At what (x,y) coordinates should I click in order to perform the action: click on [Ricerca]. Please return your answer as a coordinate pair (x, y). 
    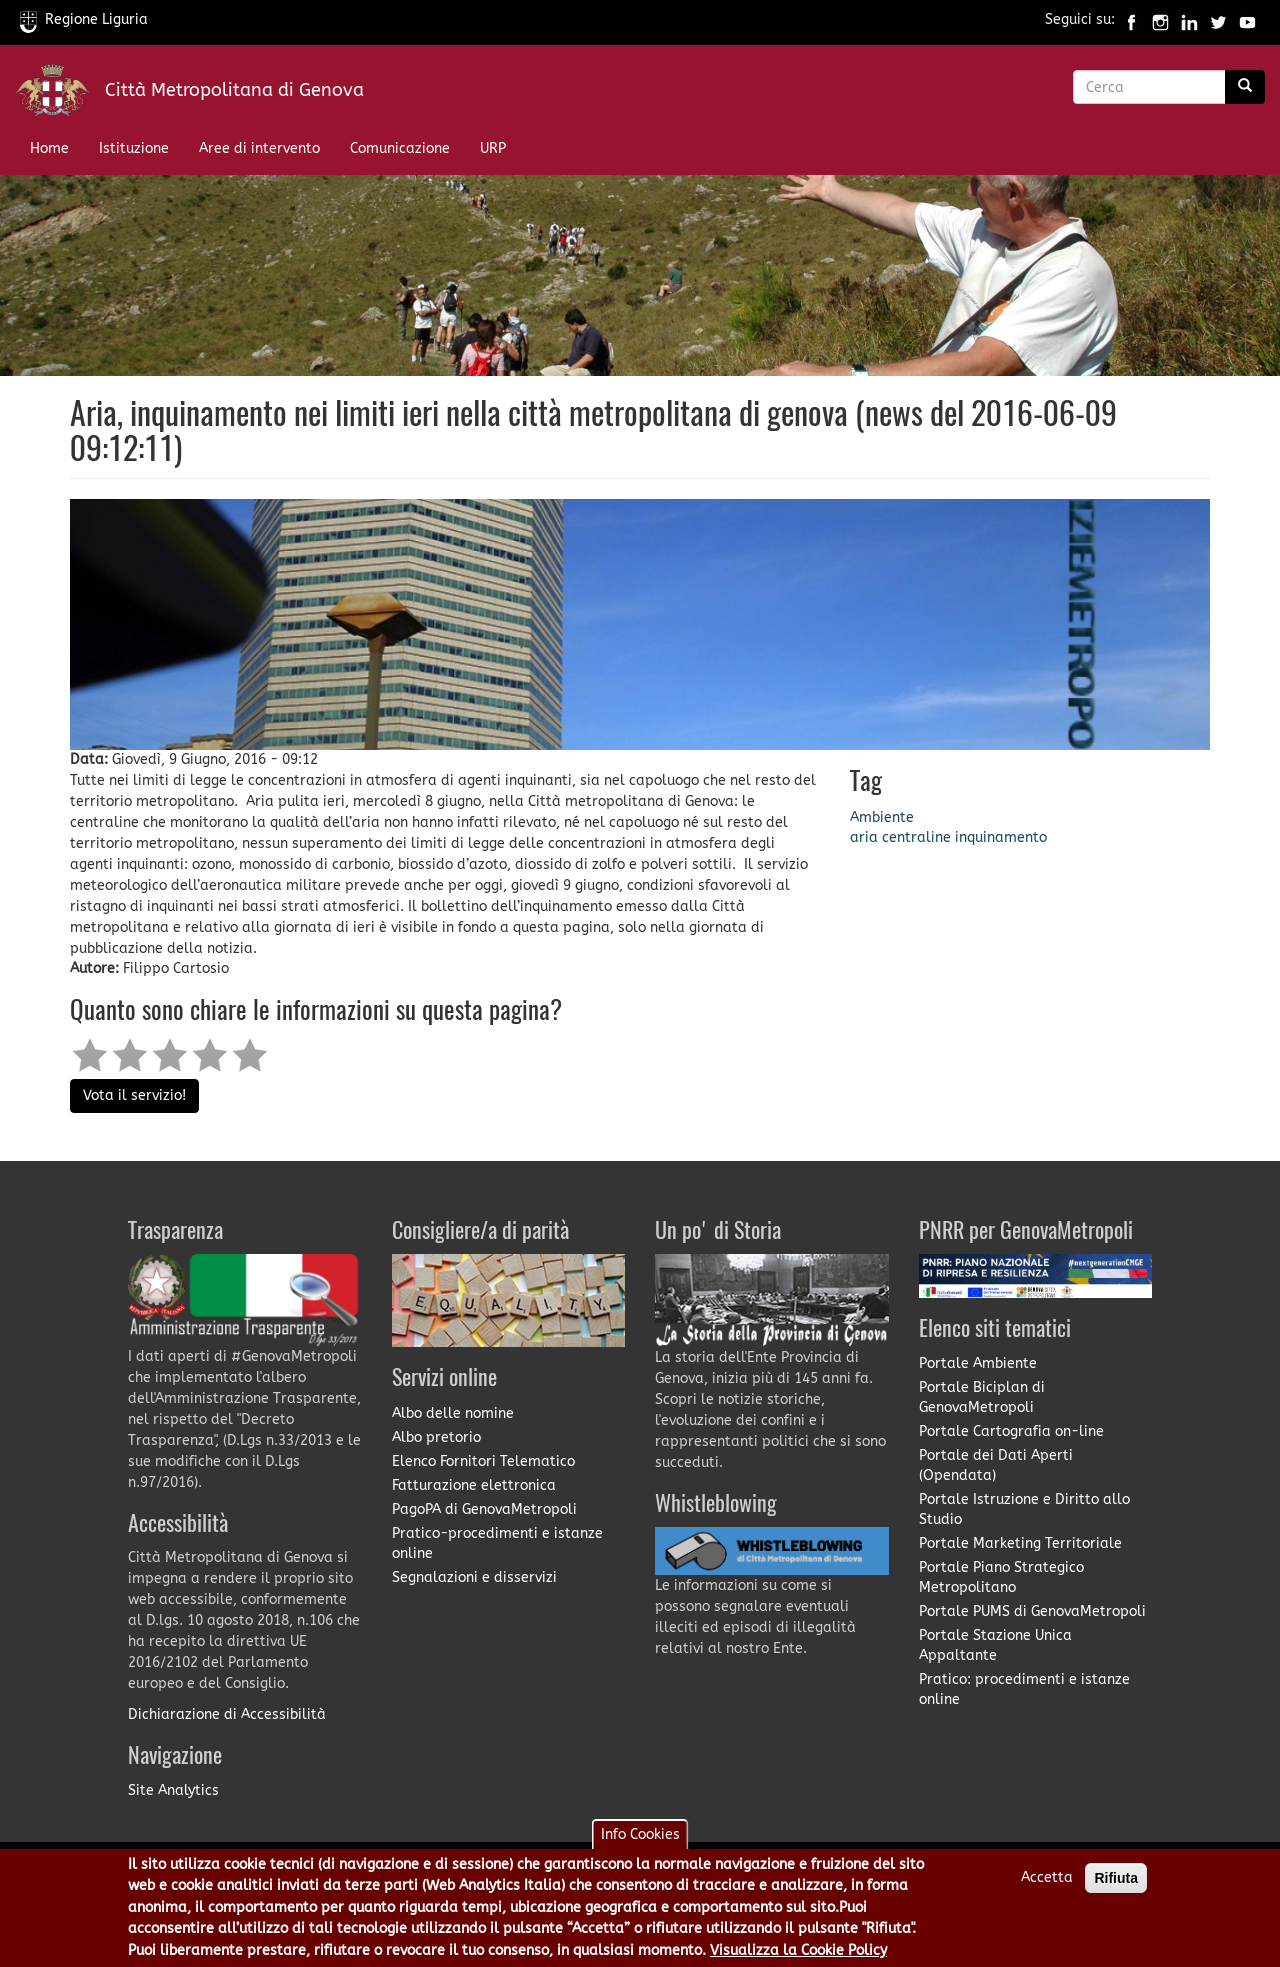
    Looking at the image, I should click on (1245, 87).